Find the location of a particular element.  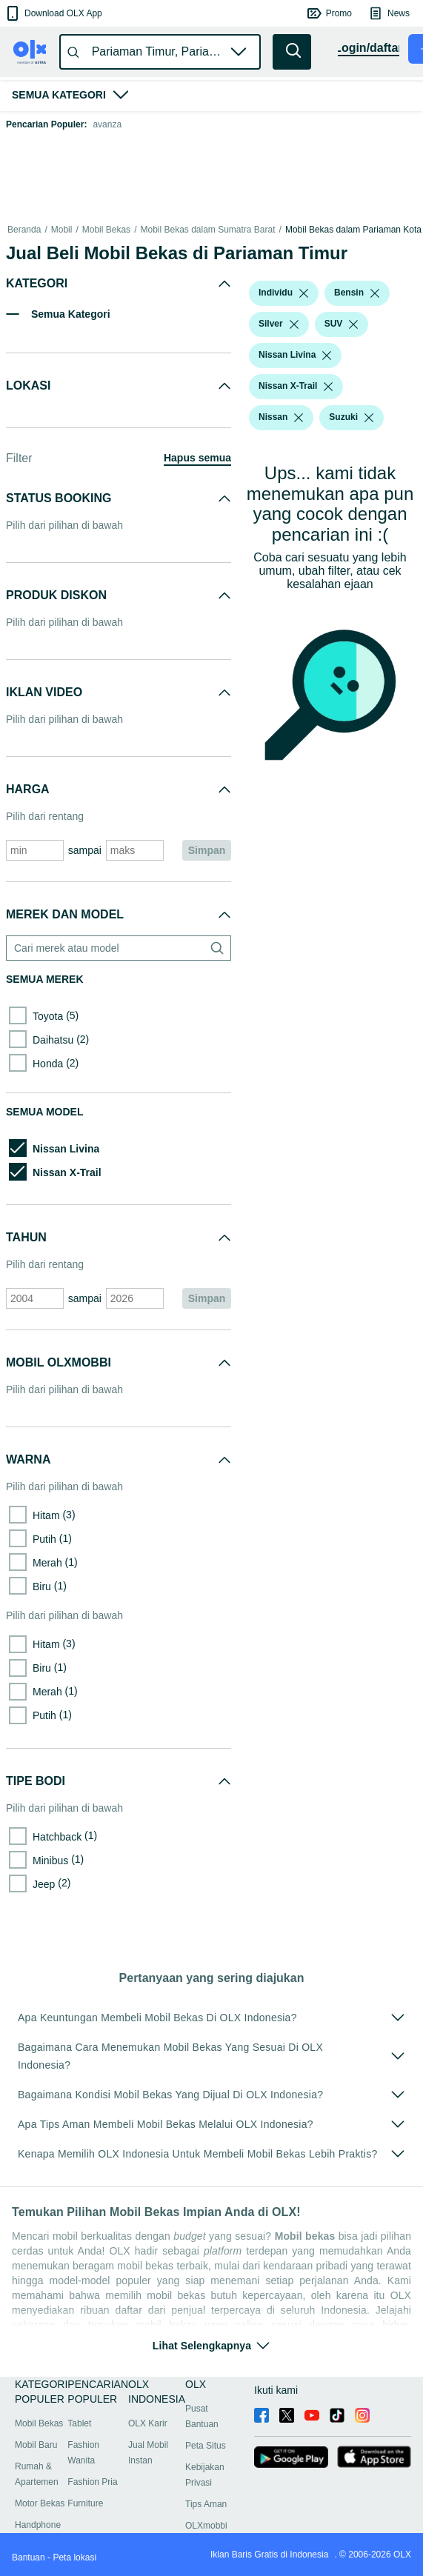

OLX Karir is located at coordinates (147, 2423).